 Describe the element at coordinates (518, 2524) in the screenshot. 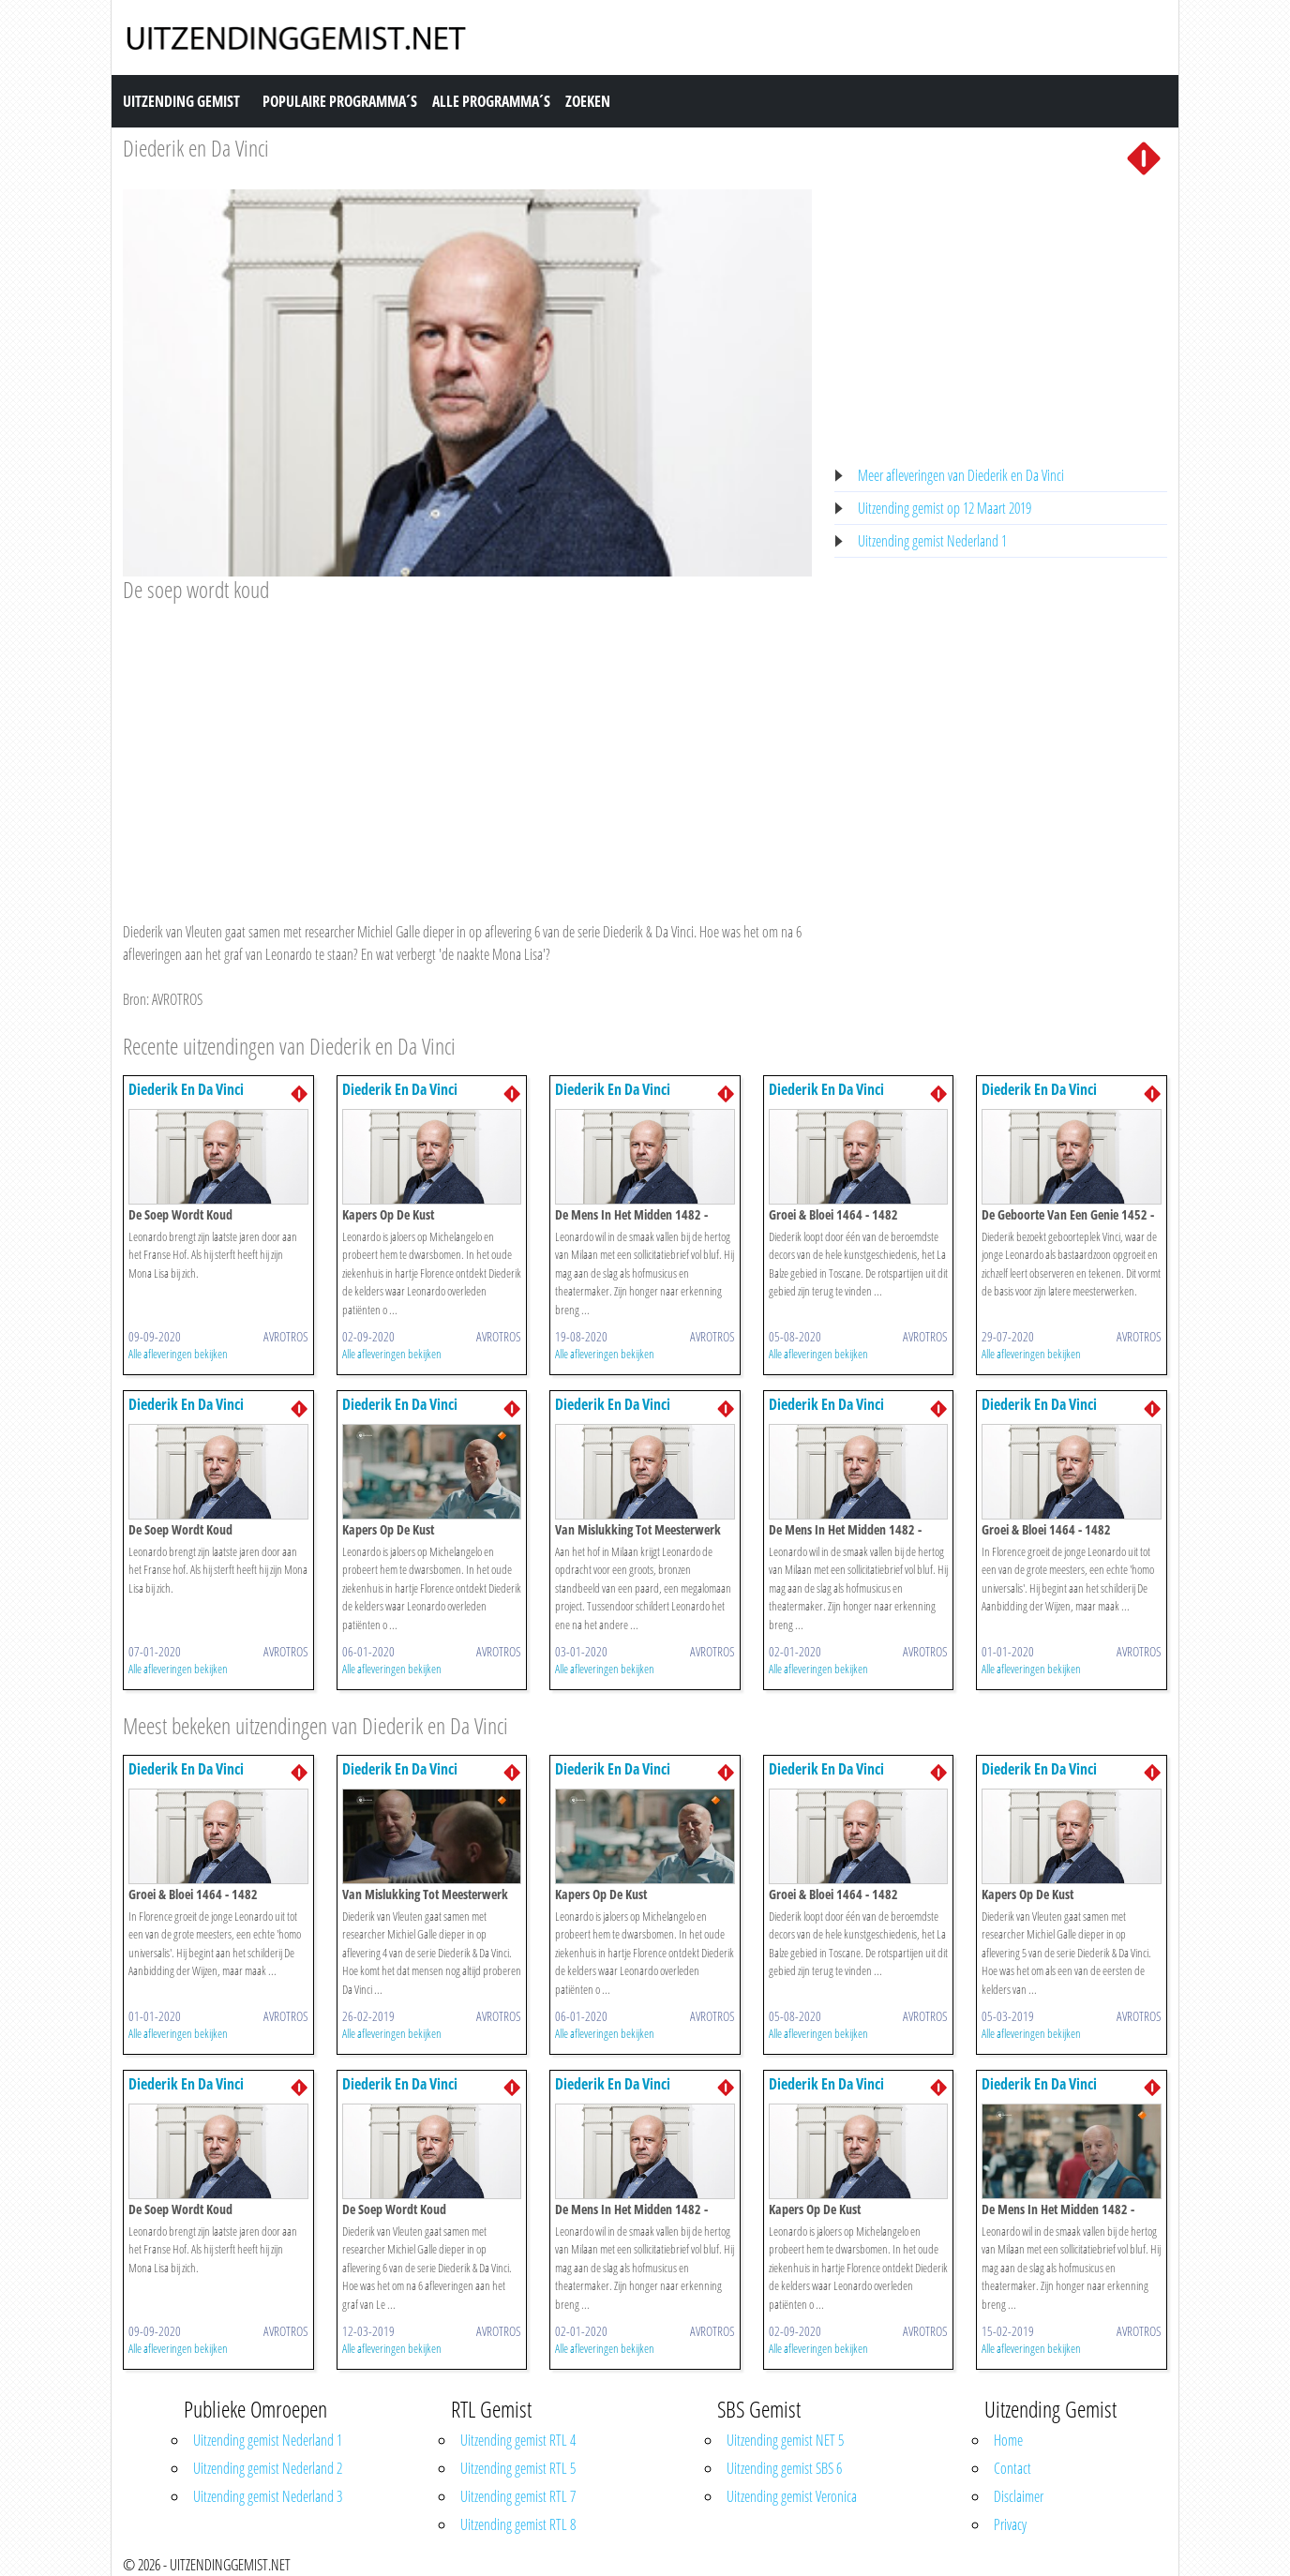

I see `Uitzending gemist RTL 8` at that location.